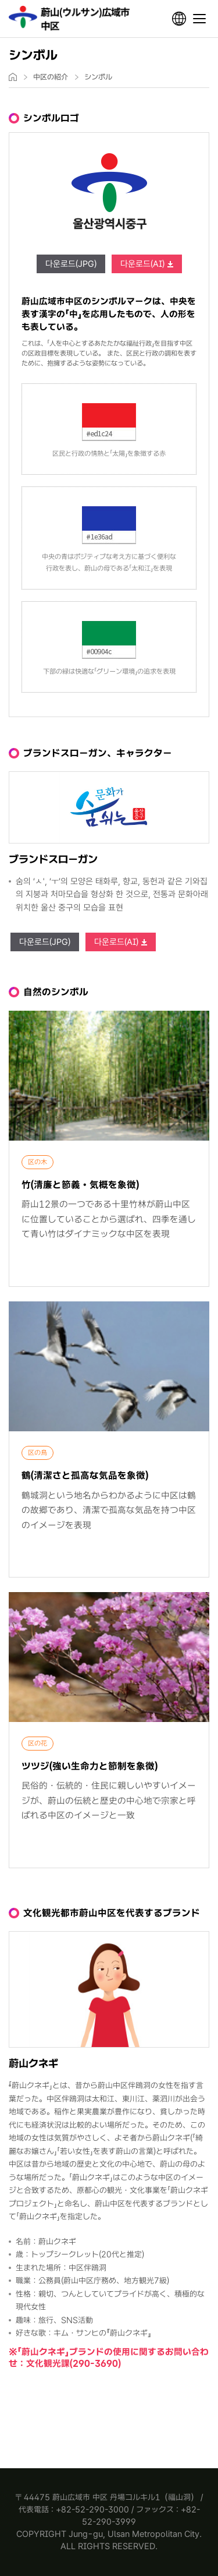  I want to click on home, so click(13, 77).